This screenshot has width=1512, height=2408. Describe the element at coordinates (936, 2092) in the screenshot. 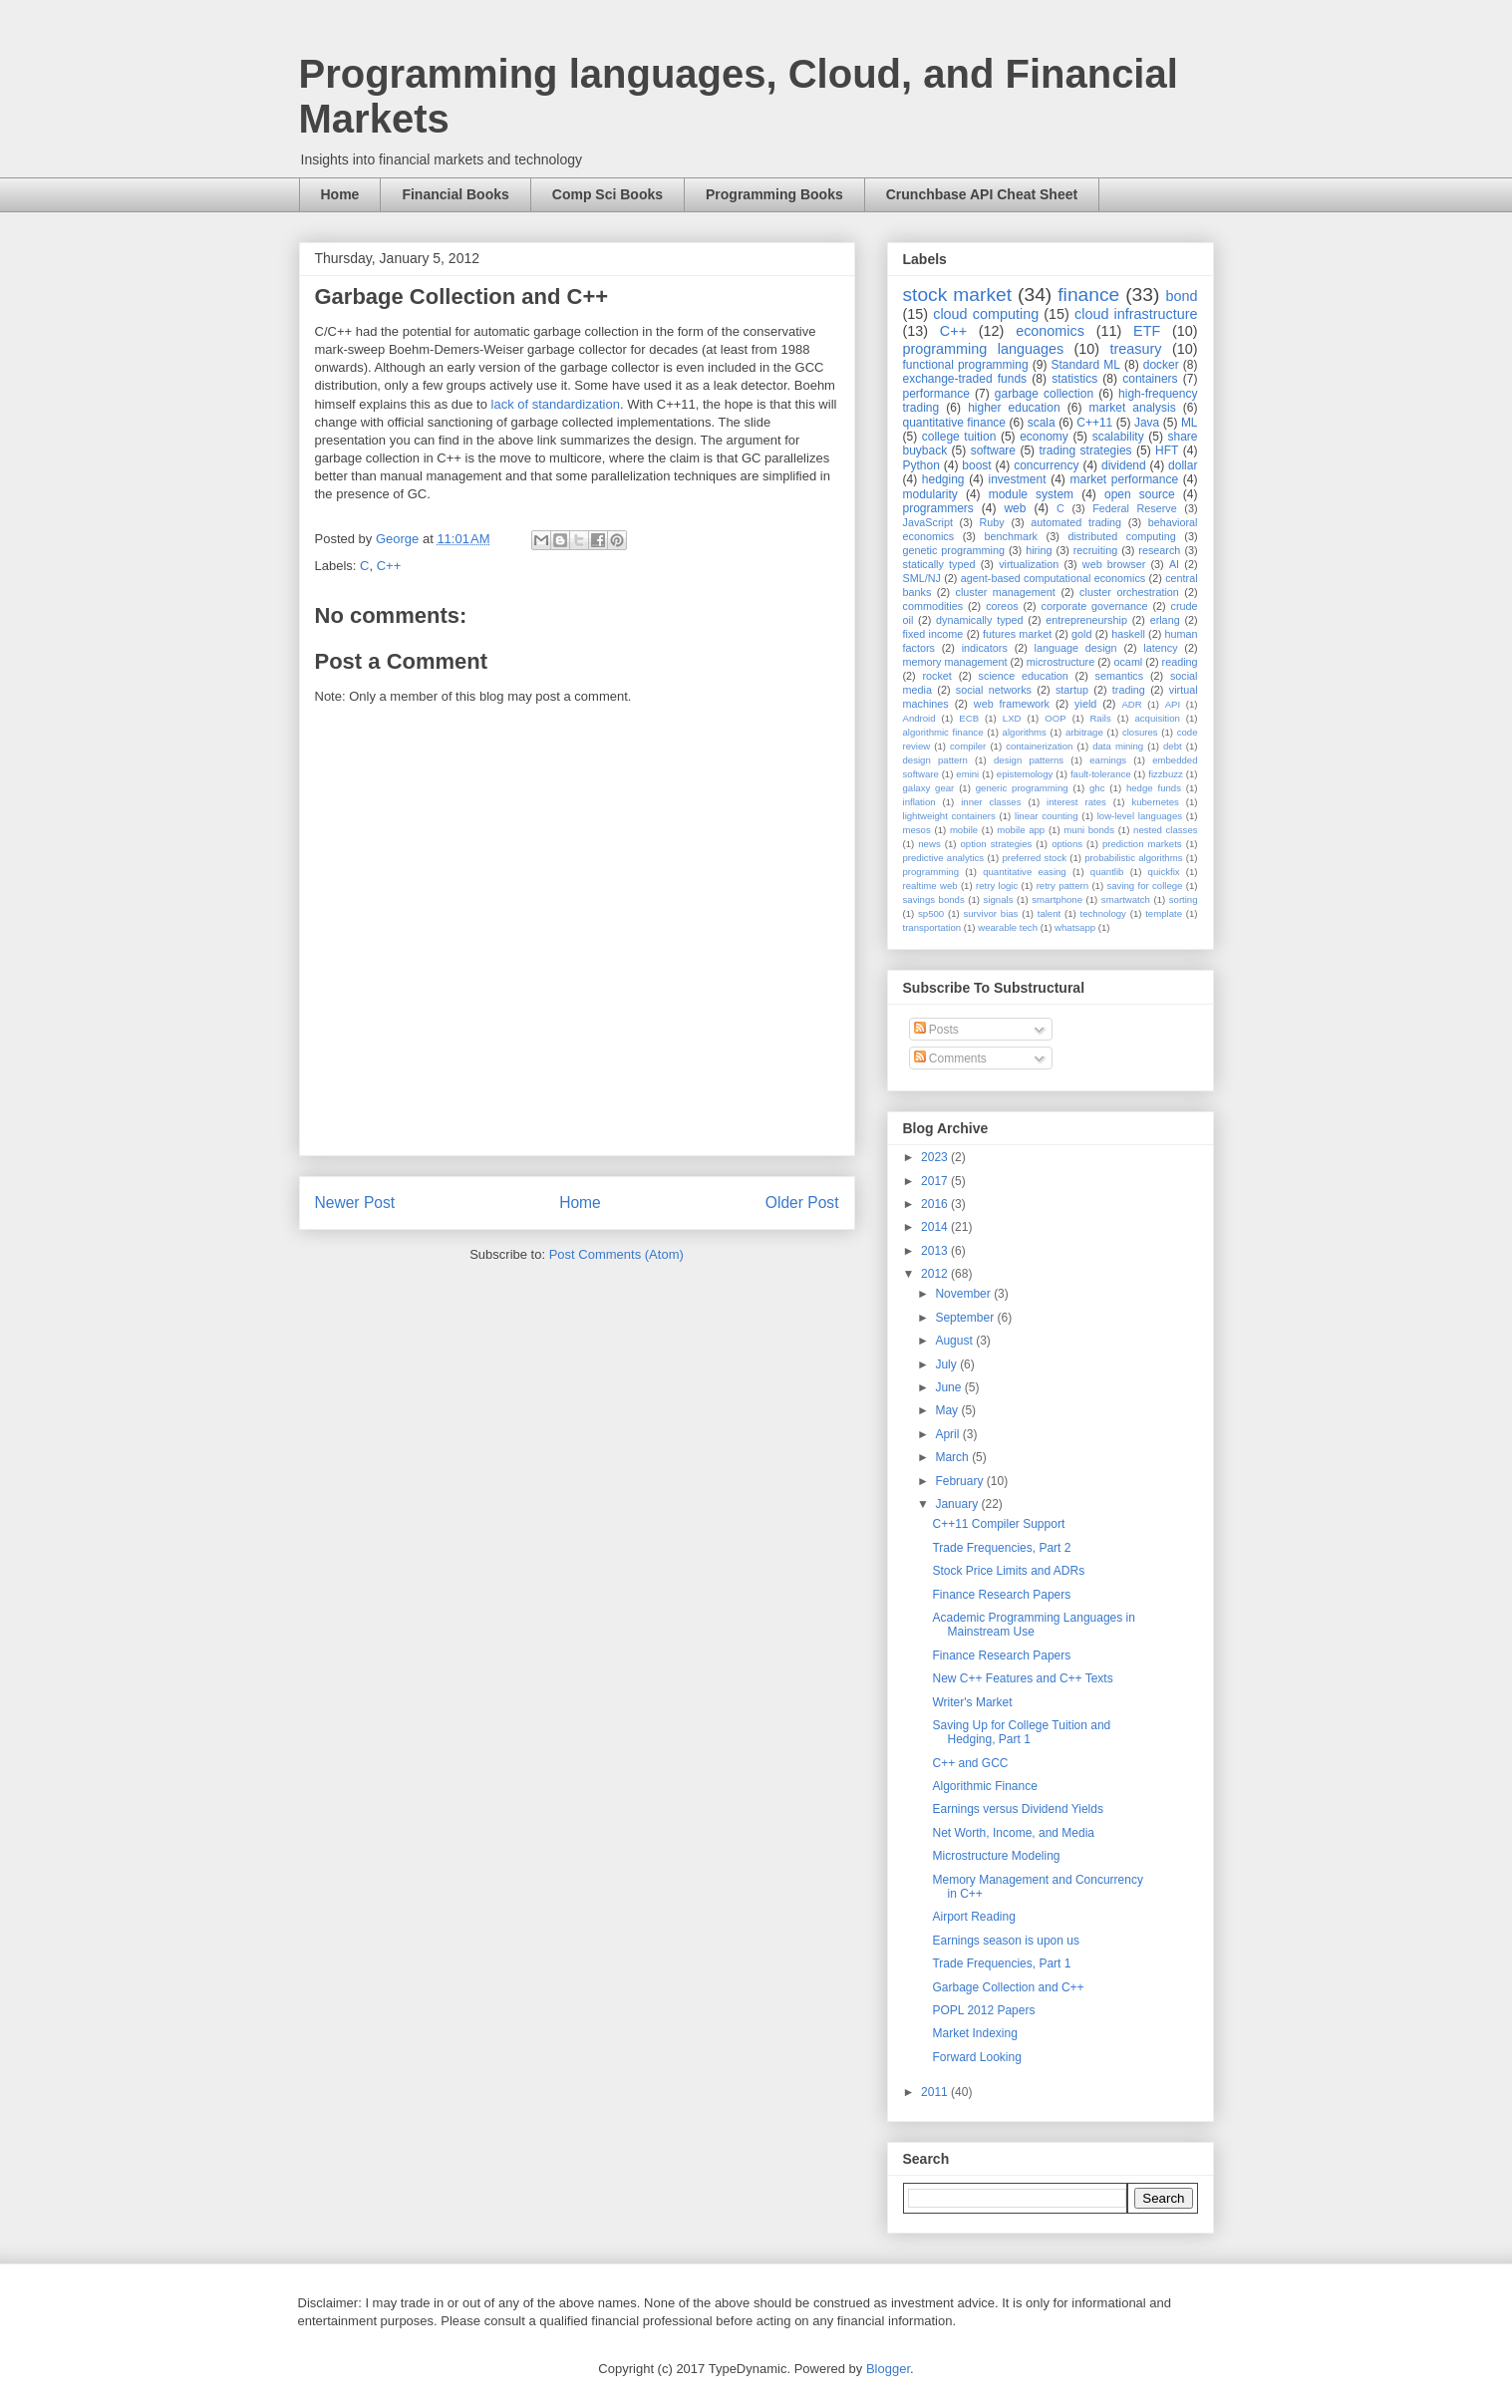

I see `2011` at that location.